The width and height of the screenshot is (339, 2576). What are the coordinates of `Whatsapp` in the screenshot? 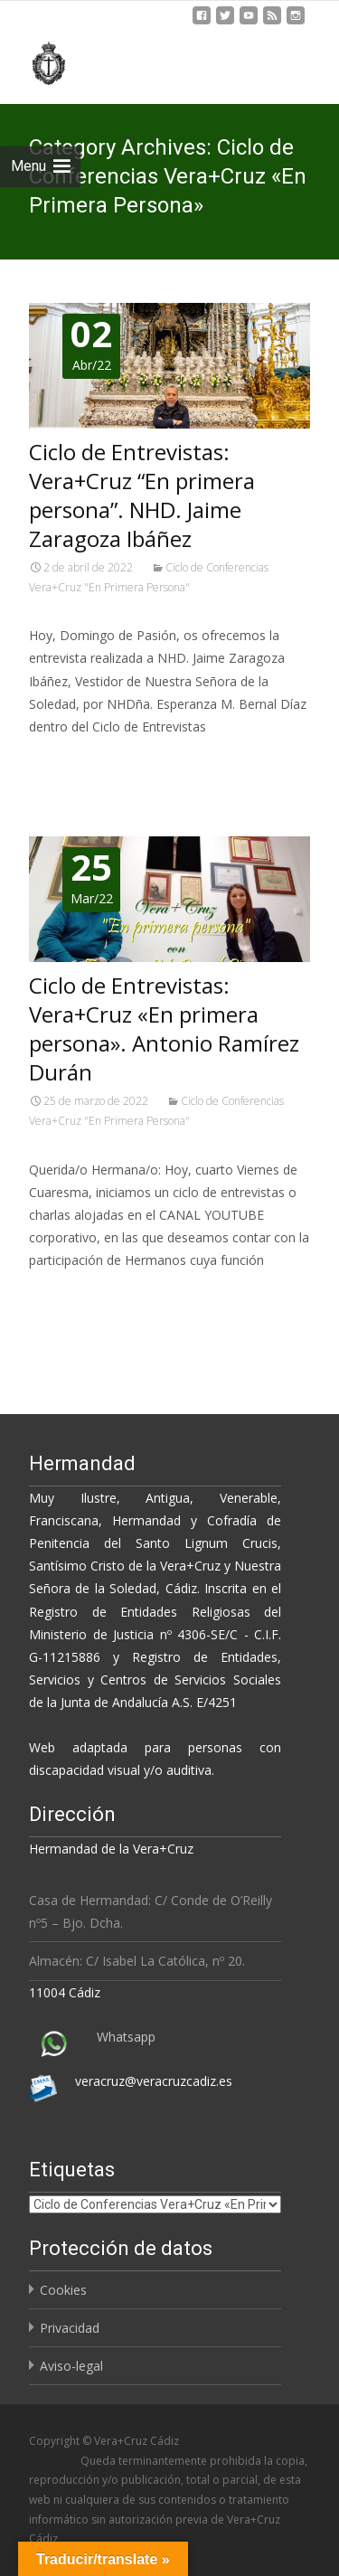 It's located at (126, 2036).